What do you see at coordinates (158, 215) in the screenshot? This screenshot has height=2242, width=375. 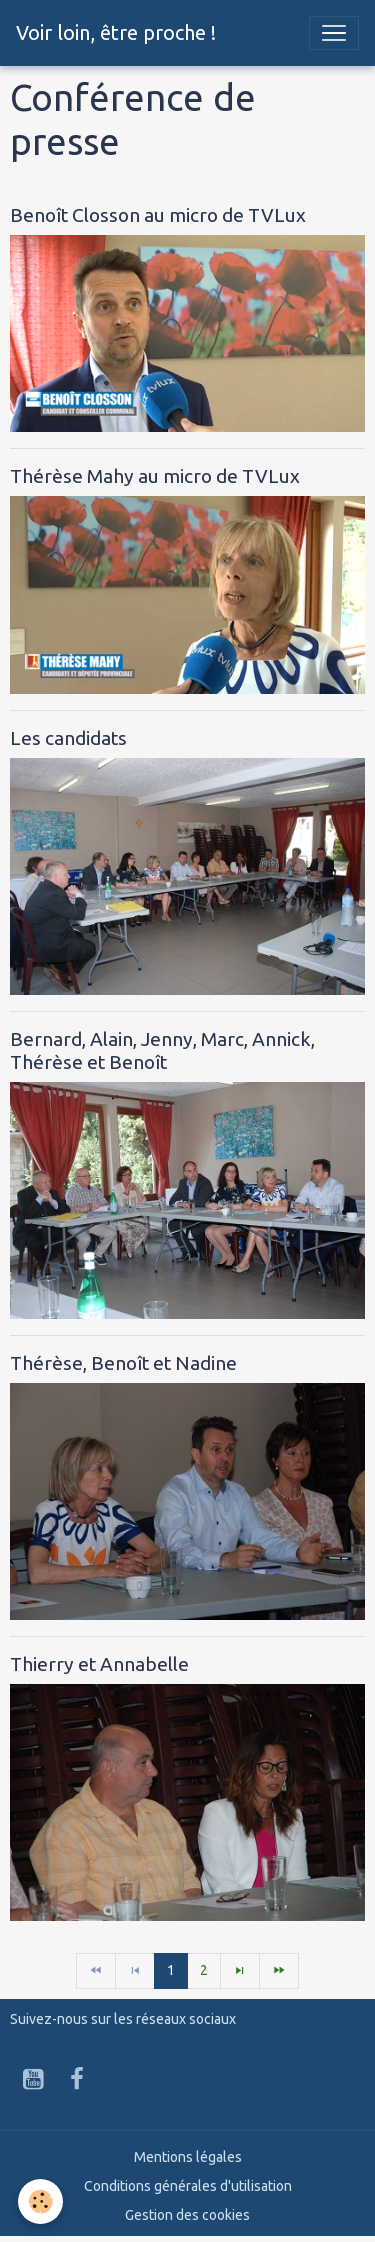 I see `Benoît Closson au micro de TVLux` at bounding box center [158, 215].